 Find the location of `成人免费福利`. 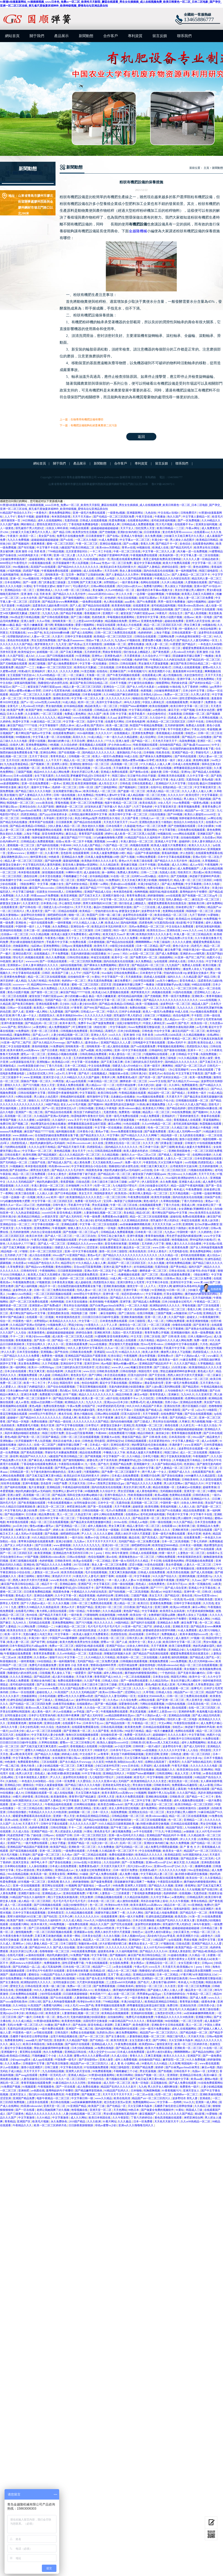

成人免费福利 is located at coordinates (103, 1379).